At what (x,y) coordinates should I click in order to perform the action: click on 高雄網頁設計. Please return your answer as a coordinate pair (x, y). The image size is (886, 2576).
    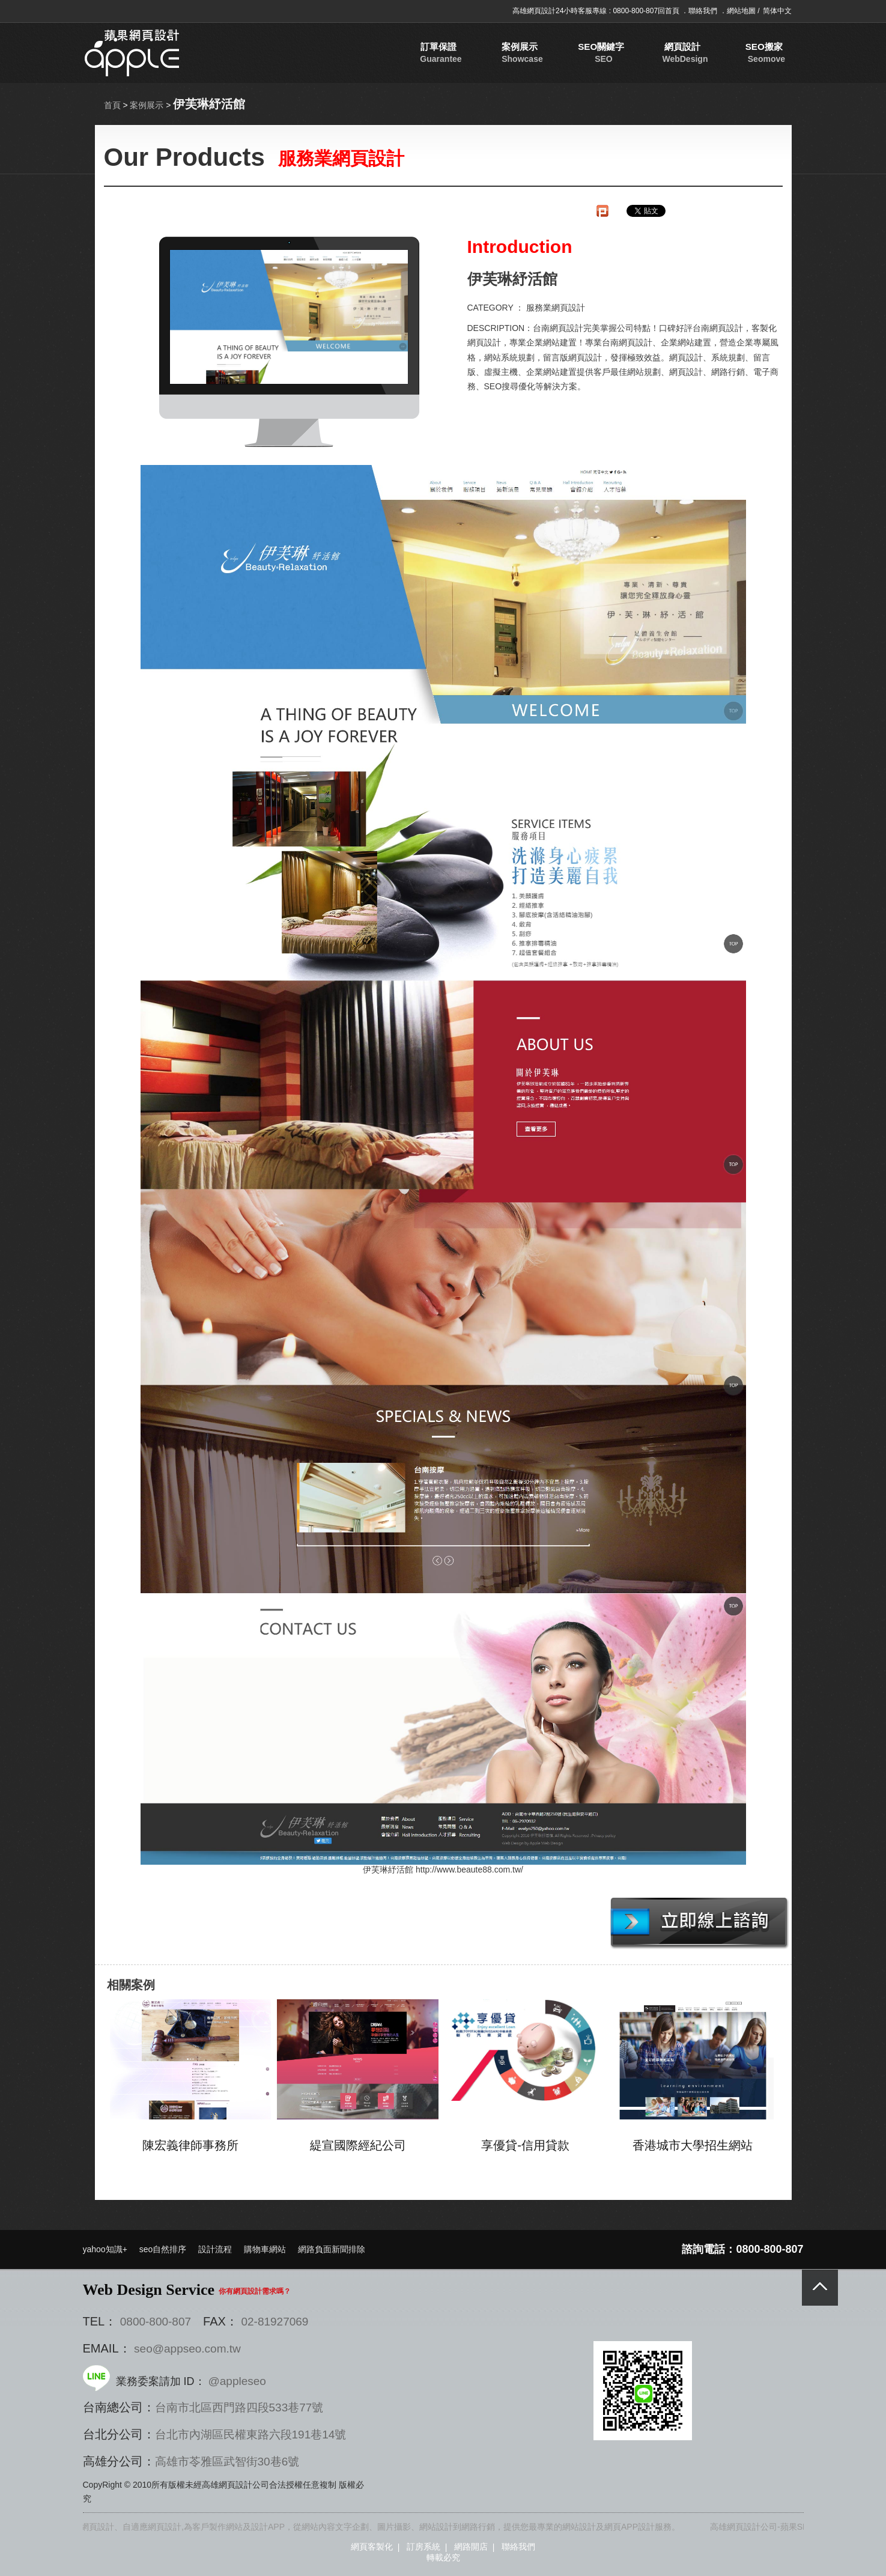
    Looking at the image, I should click on (534, 11).